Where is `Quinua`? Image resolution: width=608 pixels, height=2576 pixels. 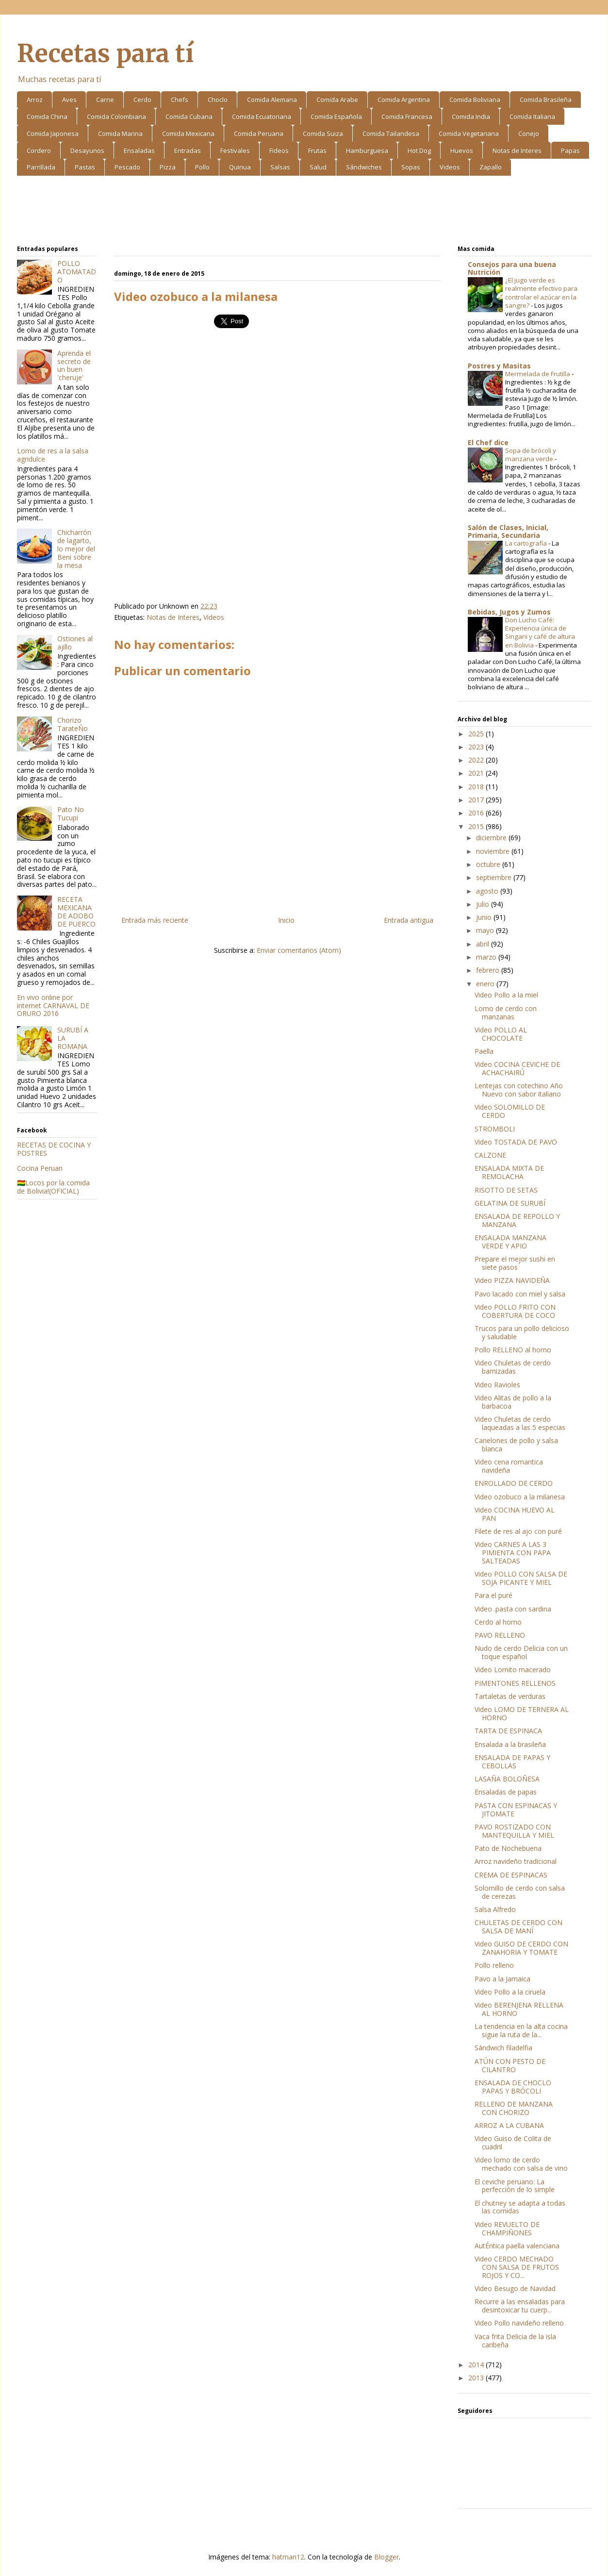 Quinua is located at coordinates (240, 167).